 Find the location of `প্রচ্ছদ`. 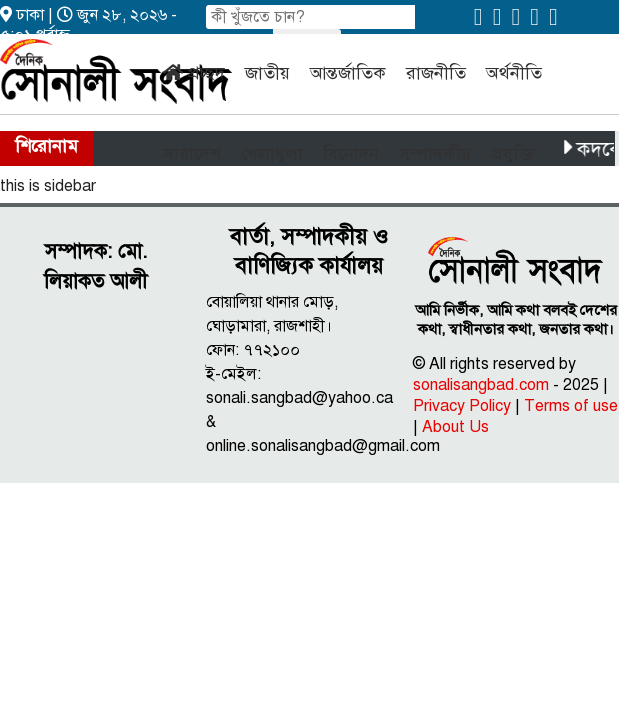

প্রচ্ছদ is located at coordinates (206, 73).